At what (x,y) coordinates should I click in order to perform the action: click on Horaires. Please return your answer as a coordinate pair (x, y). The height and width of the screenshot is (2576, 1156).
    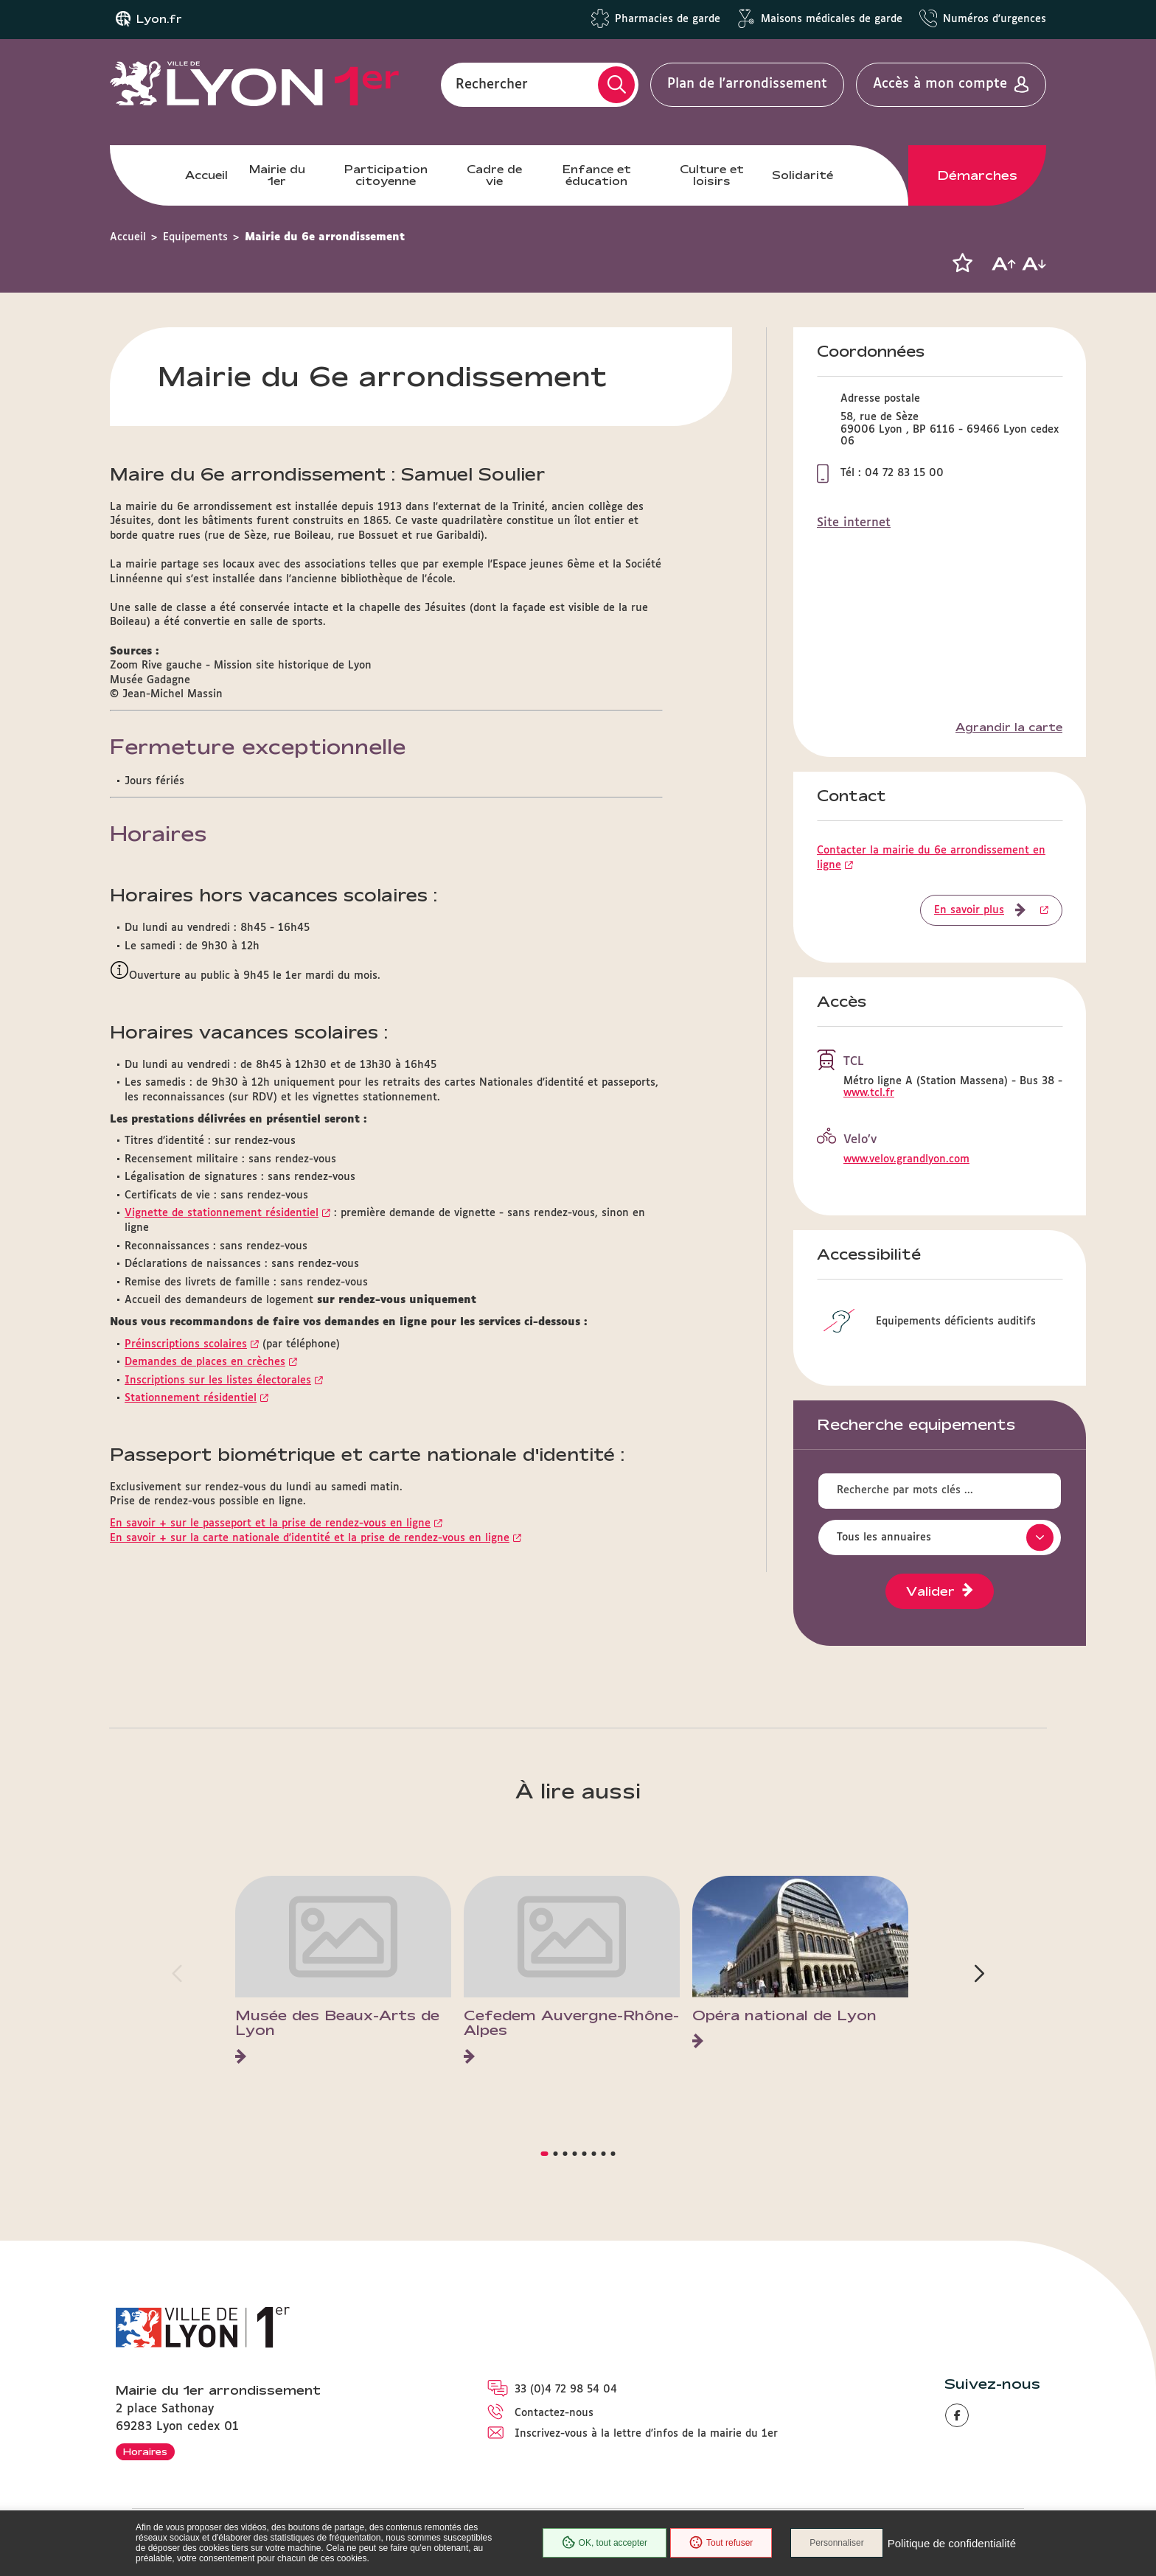
    Looking at the image, I should click on (145, 2451).